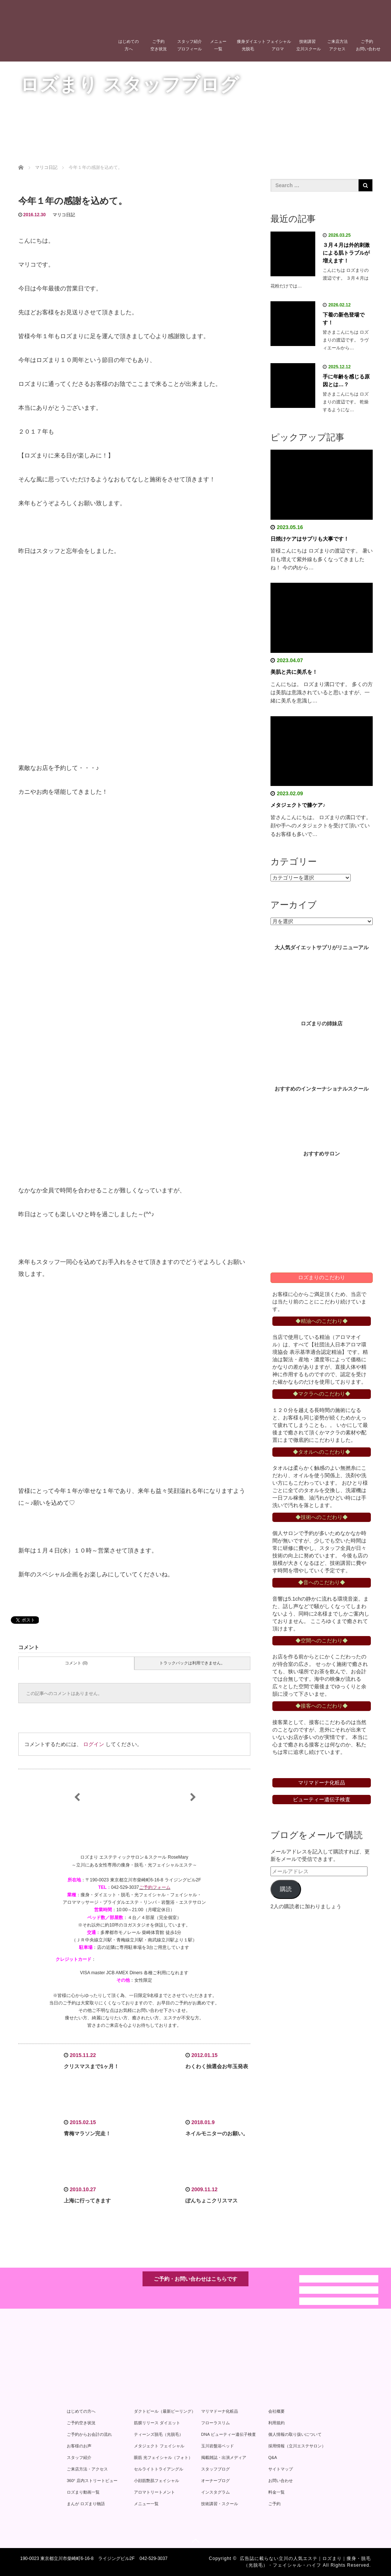 The width and height of the screenshot is (391, 2576). I want to click on 痩身ダイエット光脱毛, so click(250, 45).